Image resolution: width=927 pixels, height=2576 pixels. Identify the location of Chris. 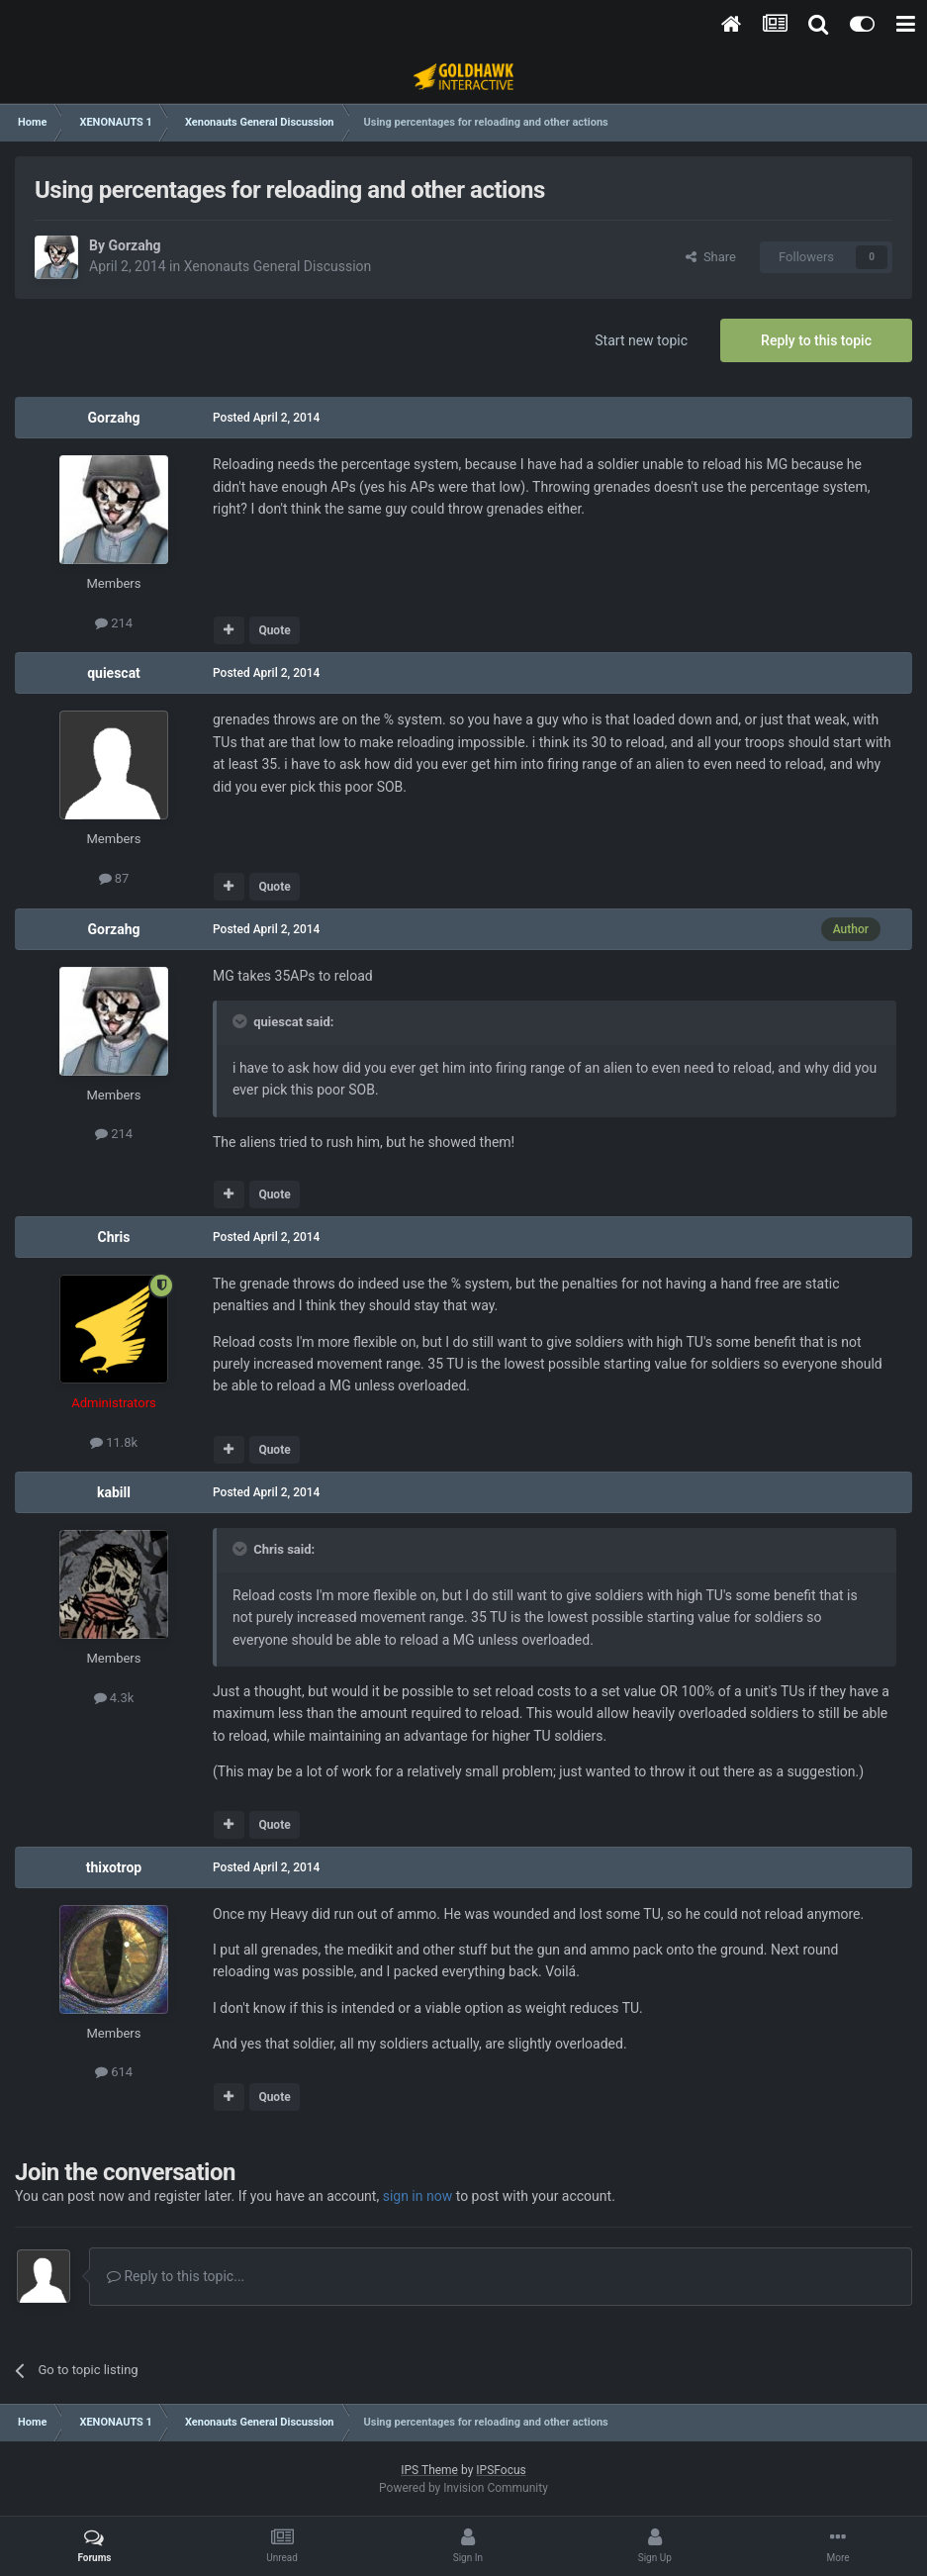
(113, 1237).